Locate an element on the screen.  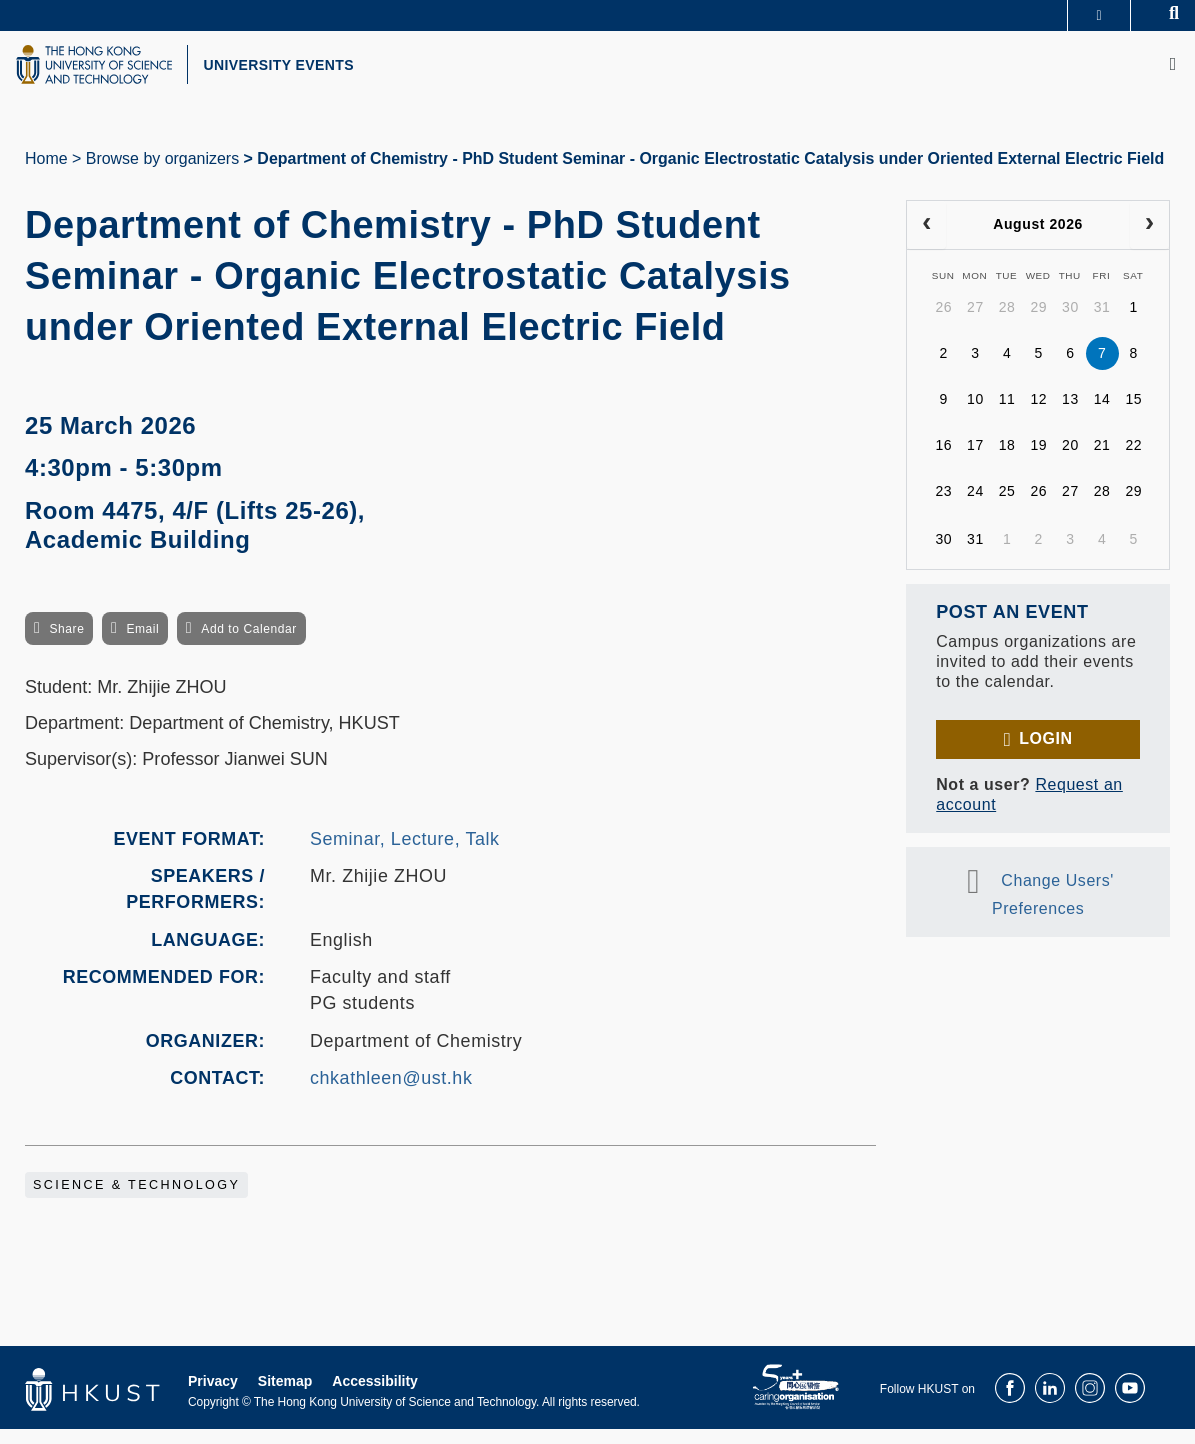
10 is located at coordinates (975, 415).